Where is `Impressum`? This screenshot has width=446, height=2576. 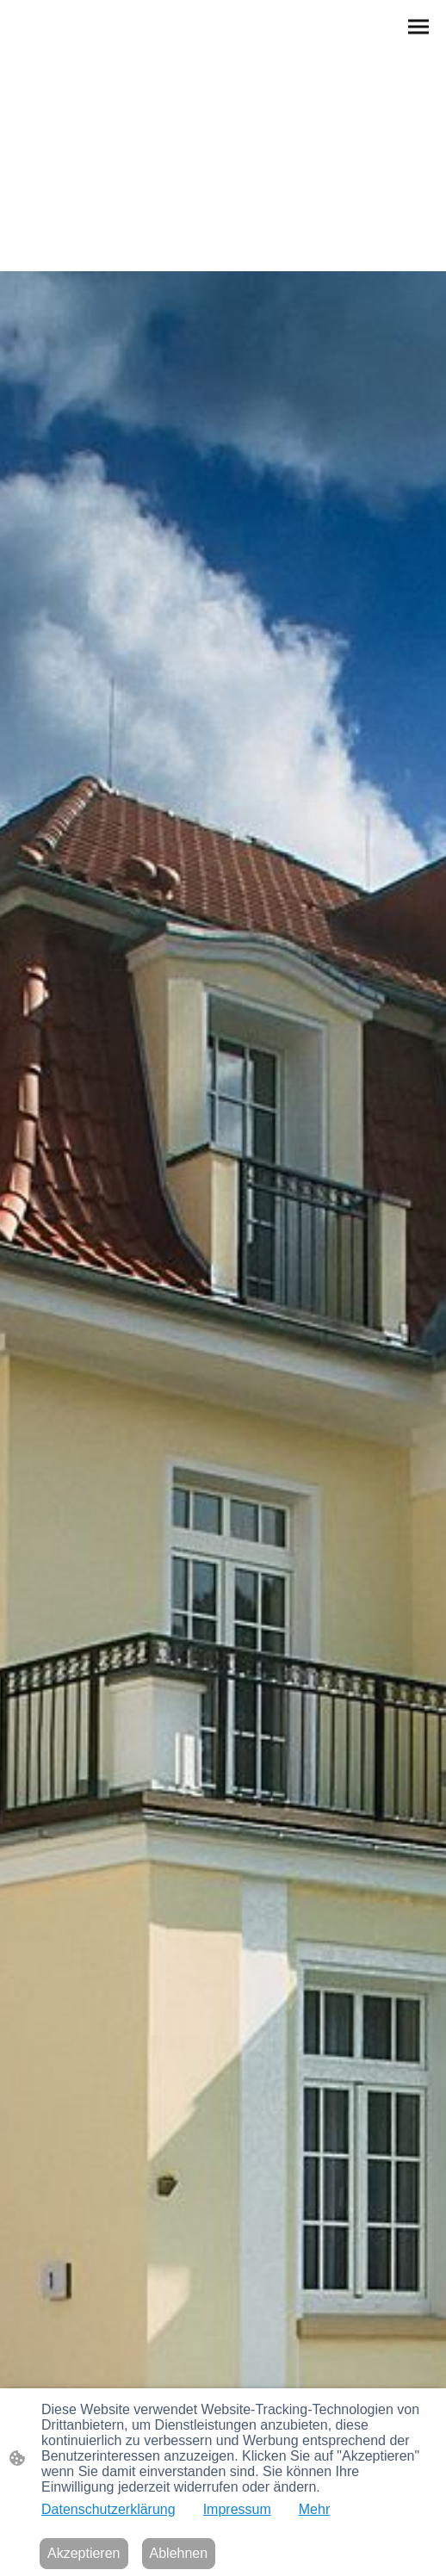 Impressum is located at coordinates (237, 2509).